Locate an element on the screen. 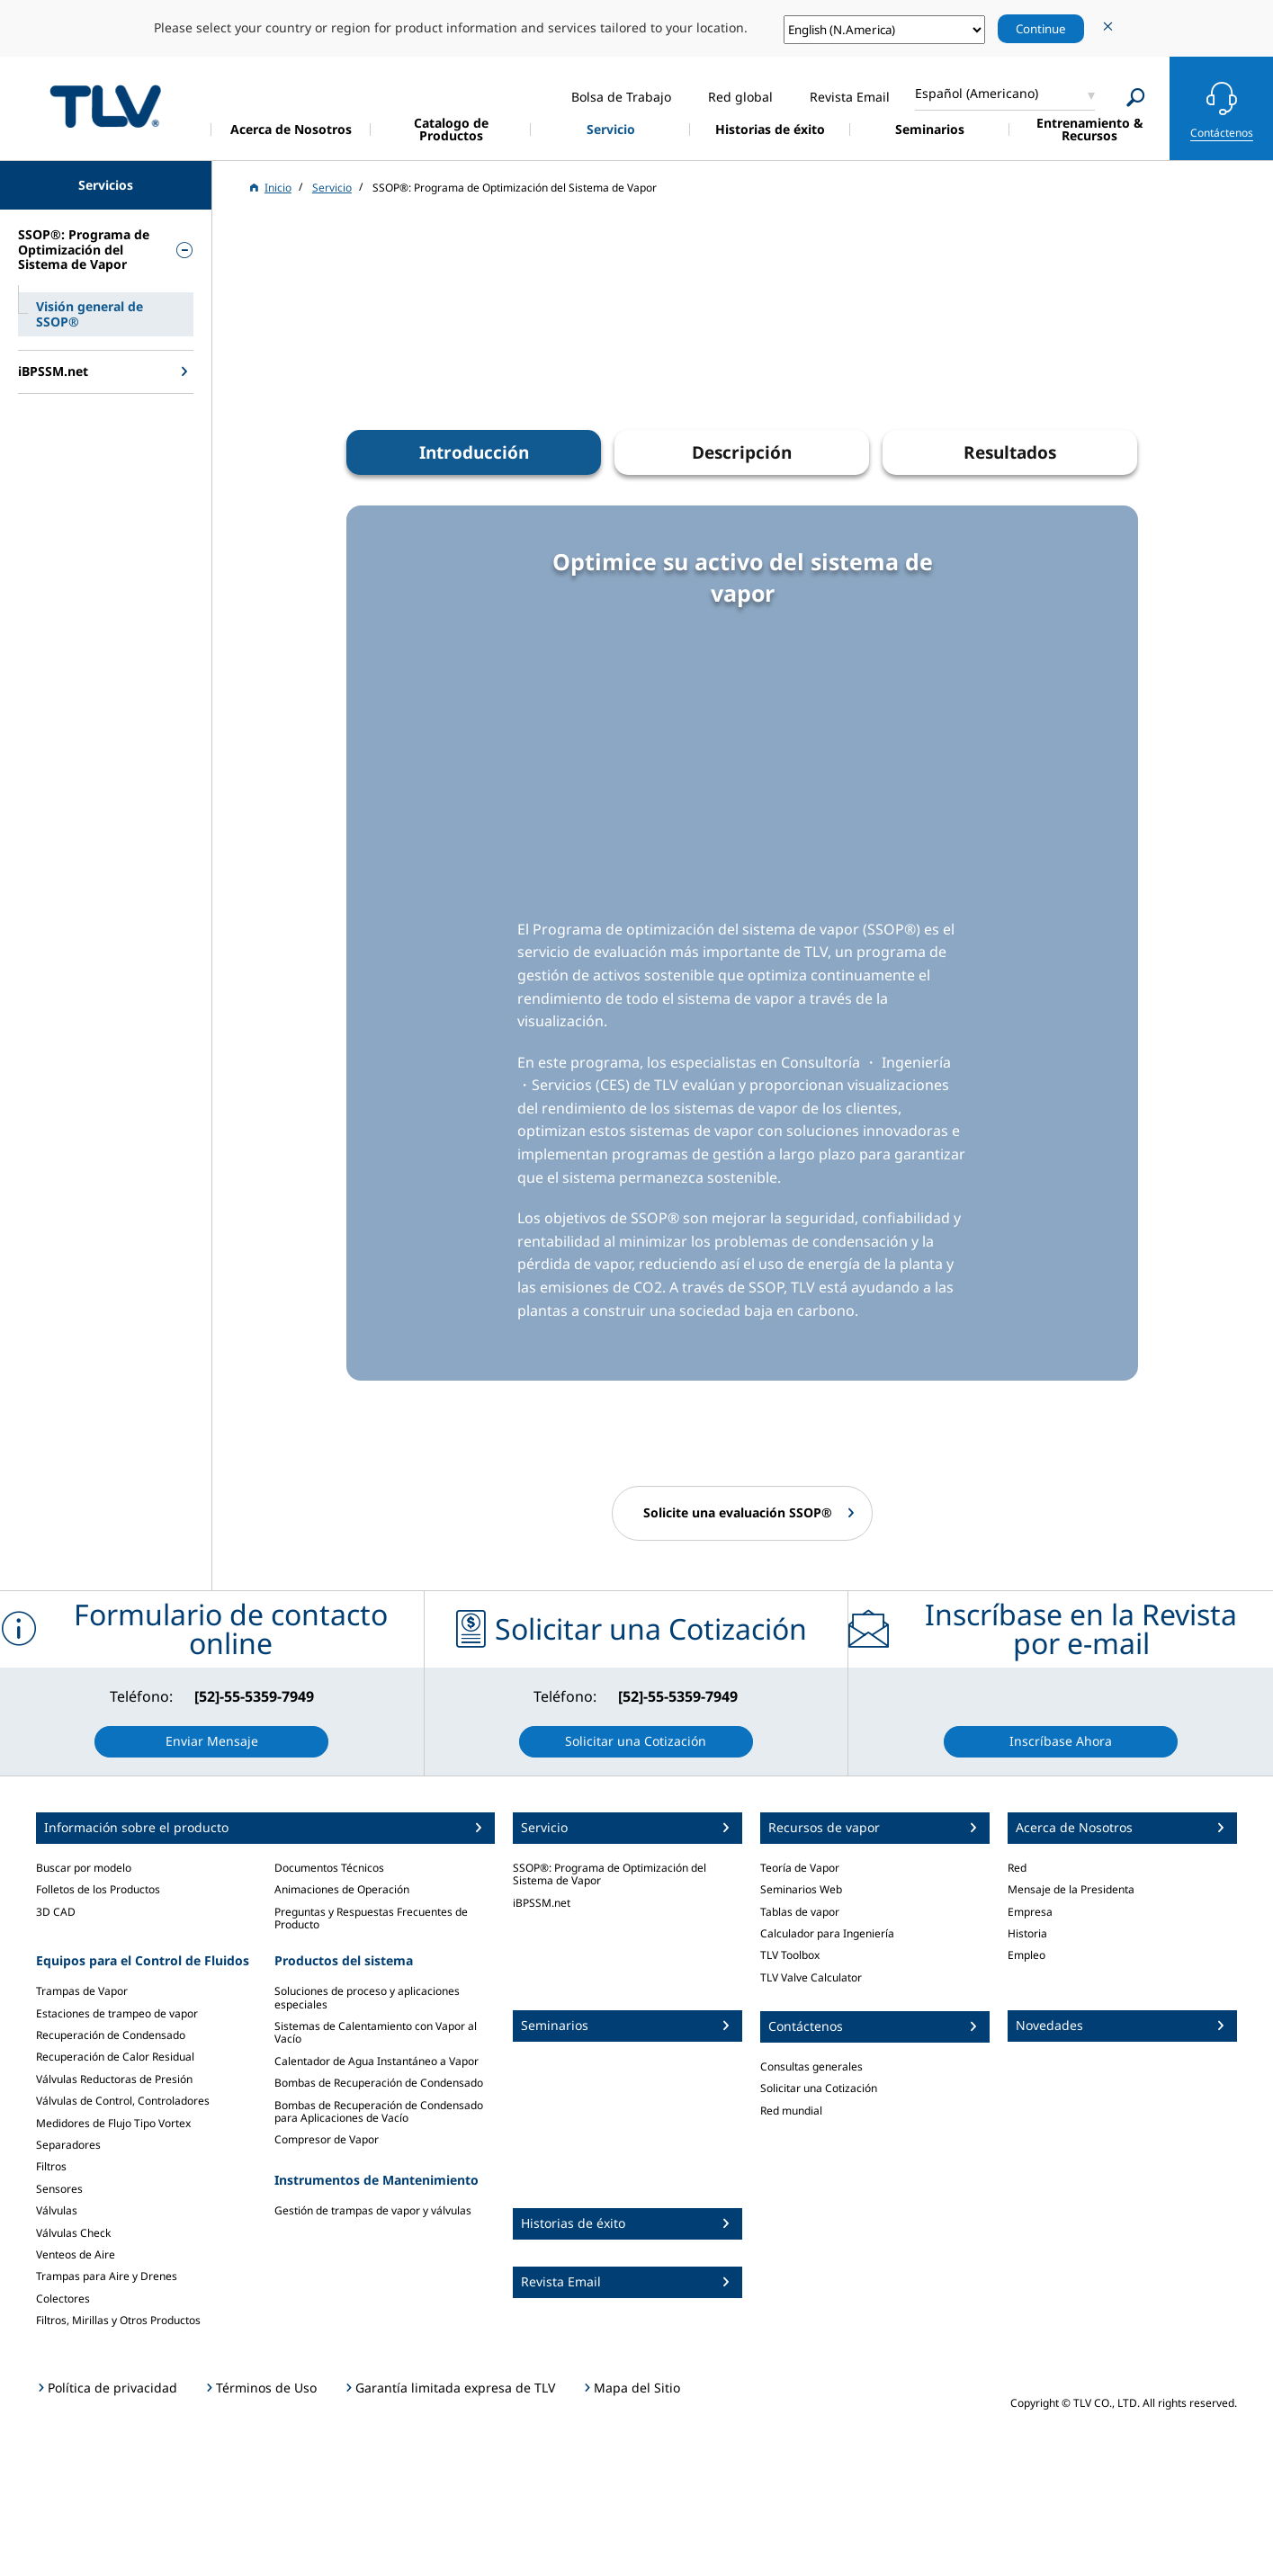 This screenshot has width=1273, height=2576. Válvulas Check is located at coordinates (73, 2233).